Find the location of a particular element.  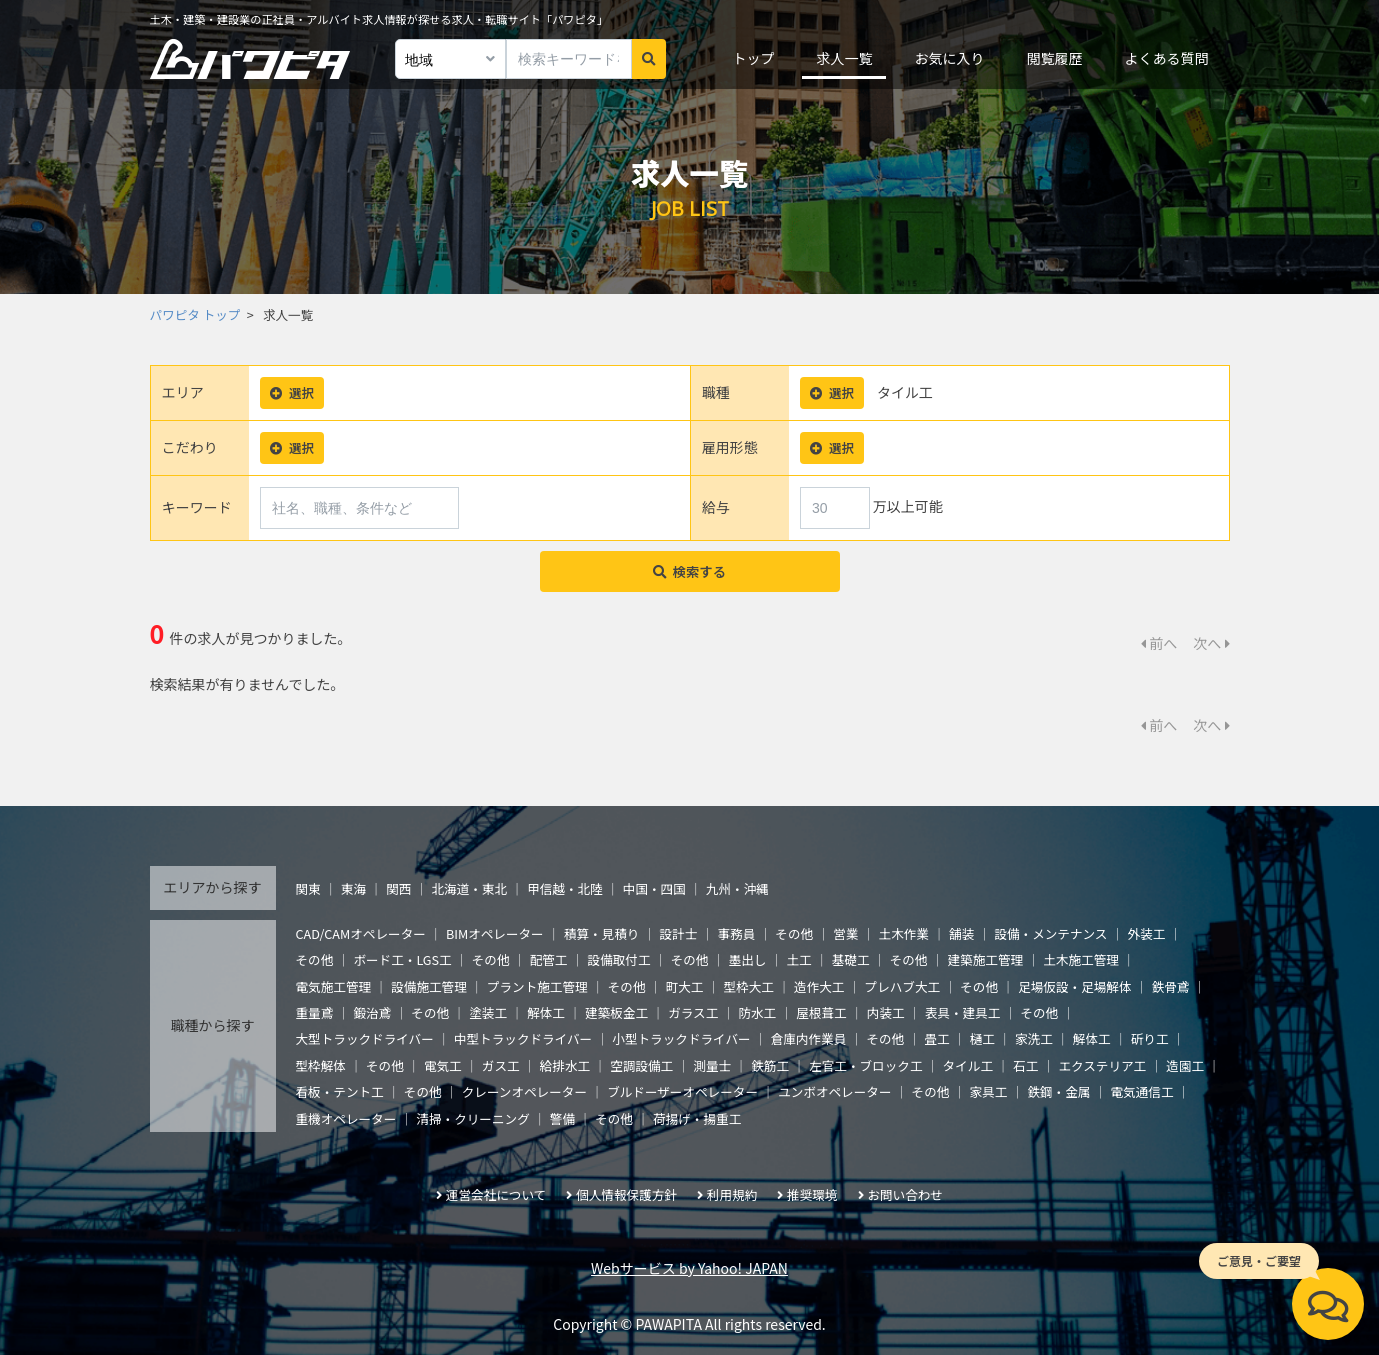

ブルドーザーオペレーター is located at coordinates (682, 1091).